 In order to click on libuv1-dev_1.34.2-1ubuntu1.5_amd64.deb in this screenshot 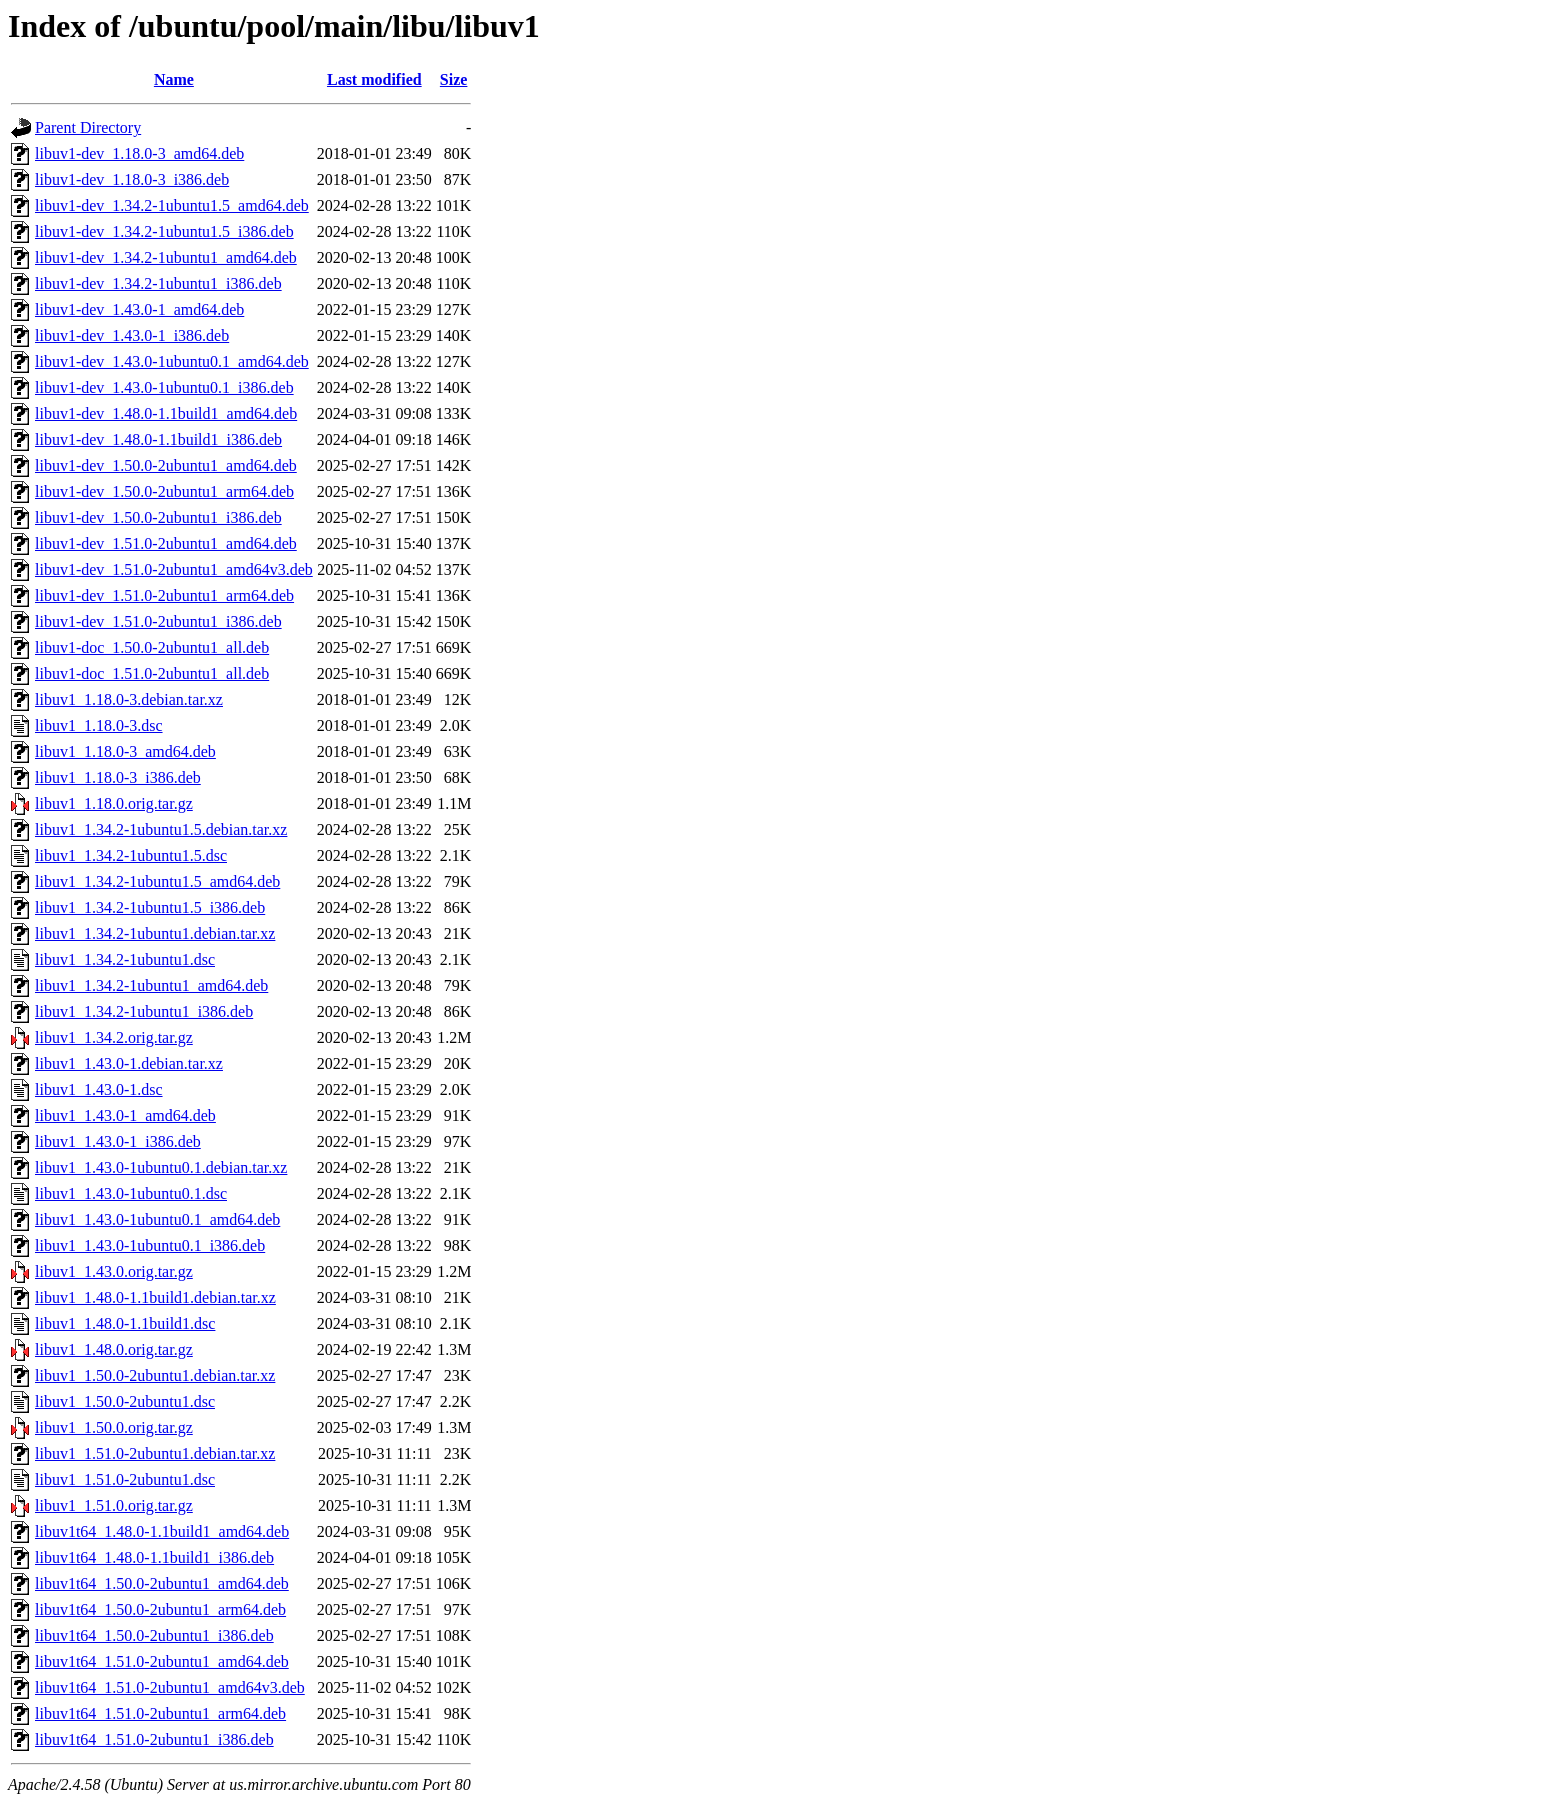, I will do `click(172, 205)`.